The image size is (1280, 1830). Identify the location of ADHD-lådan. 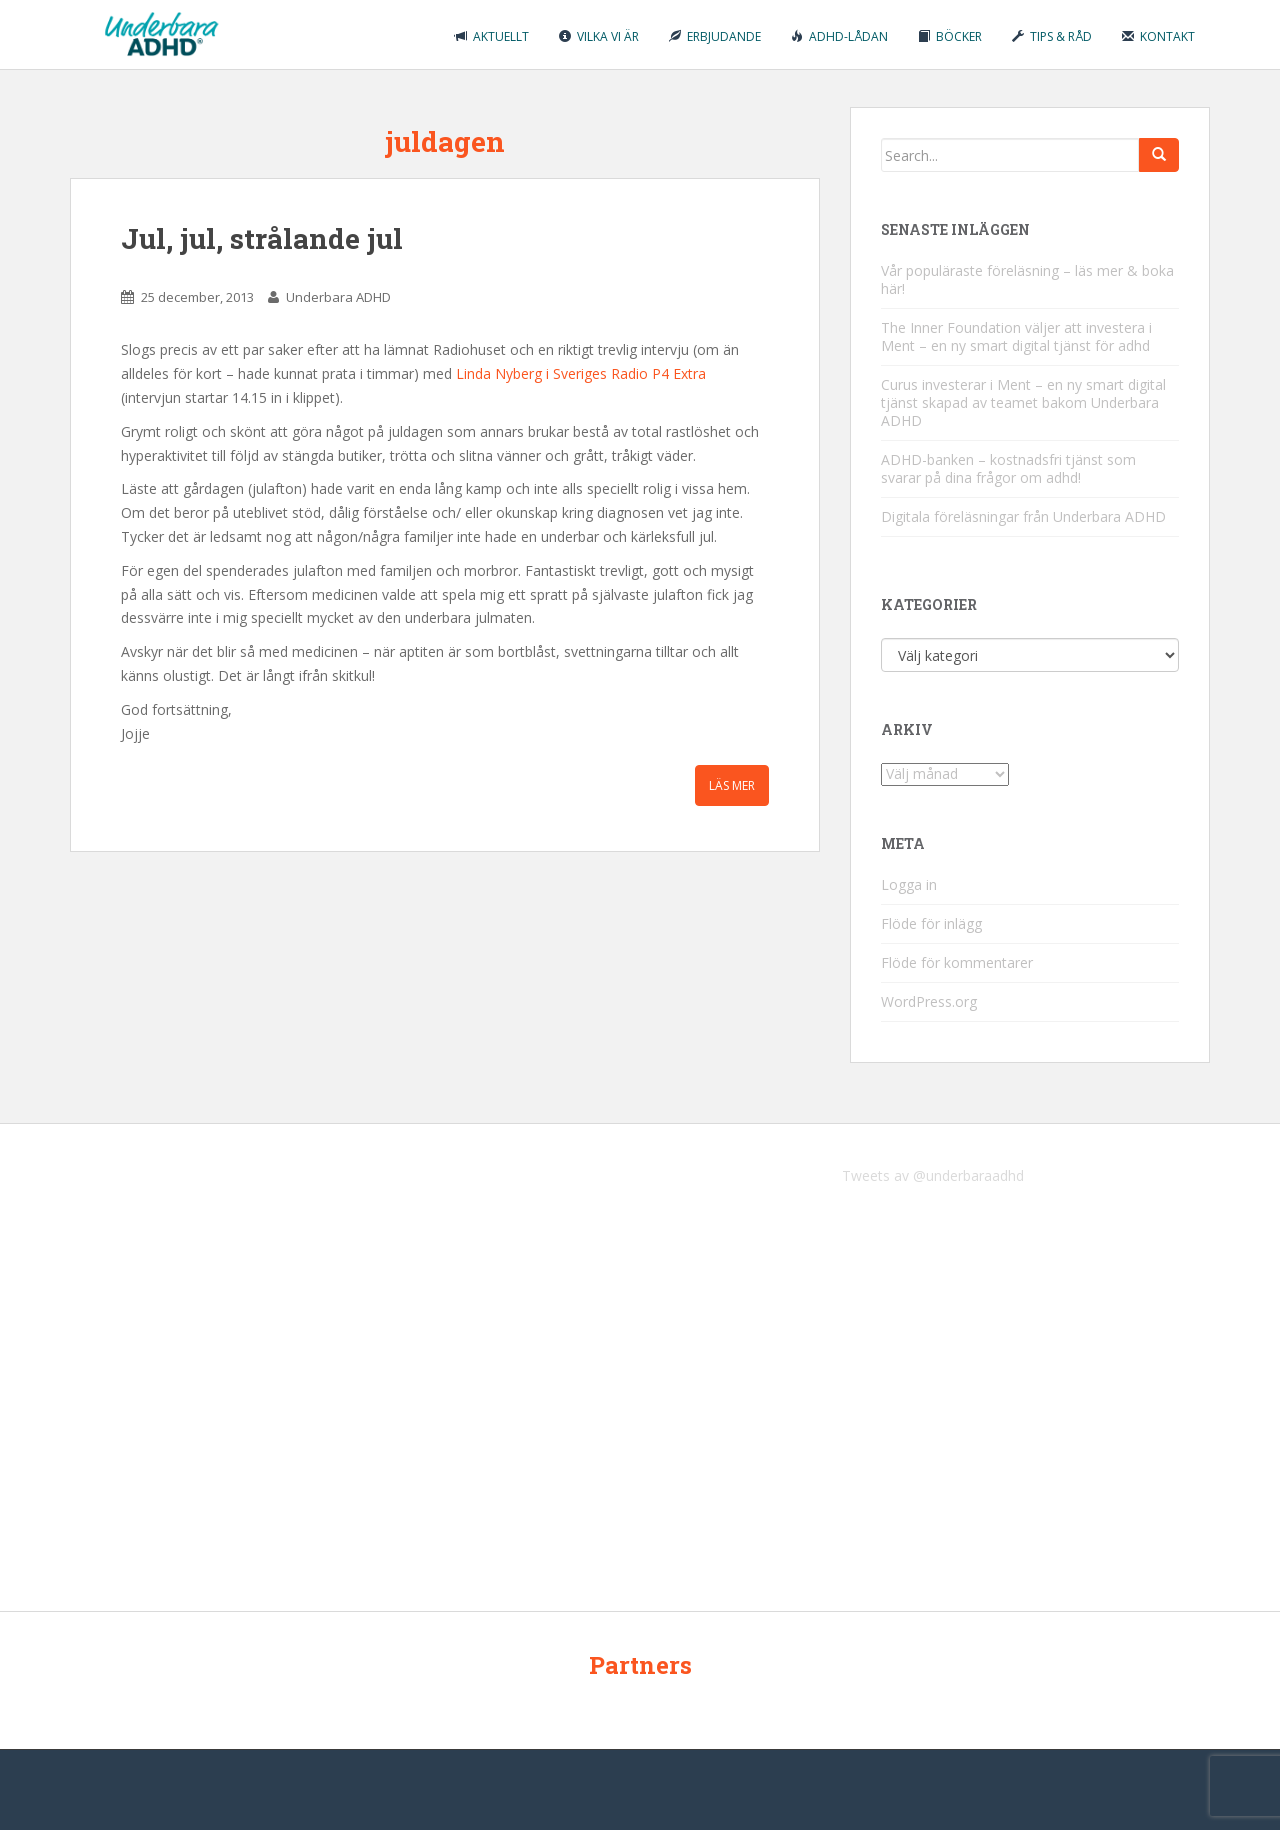
(839, 36).